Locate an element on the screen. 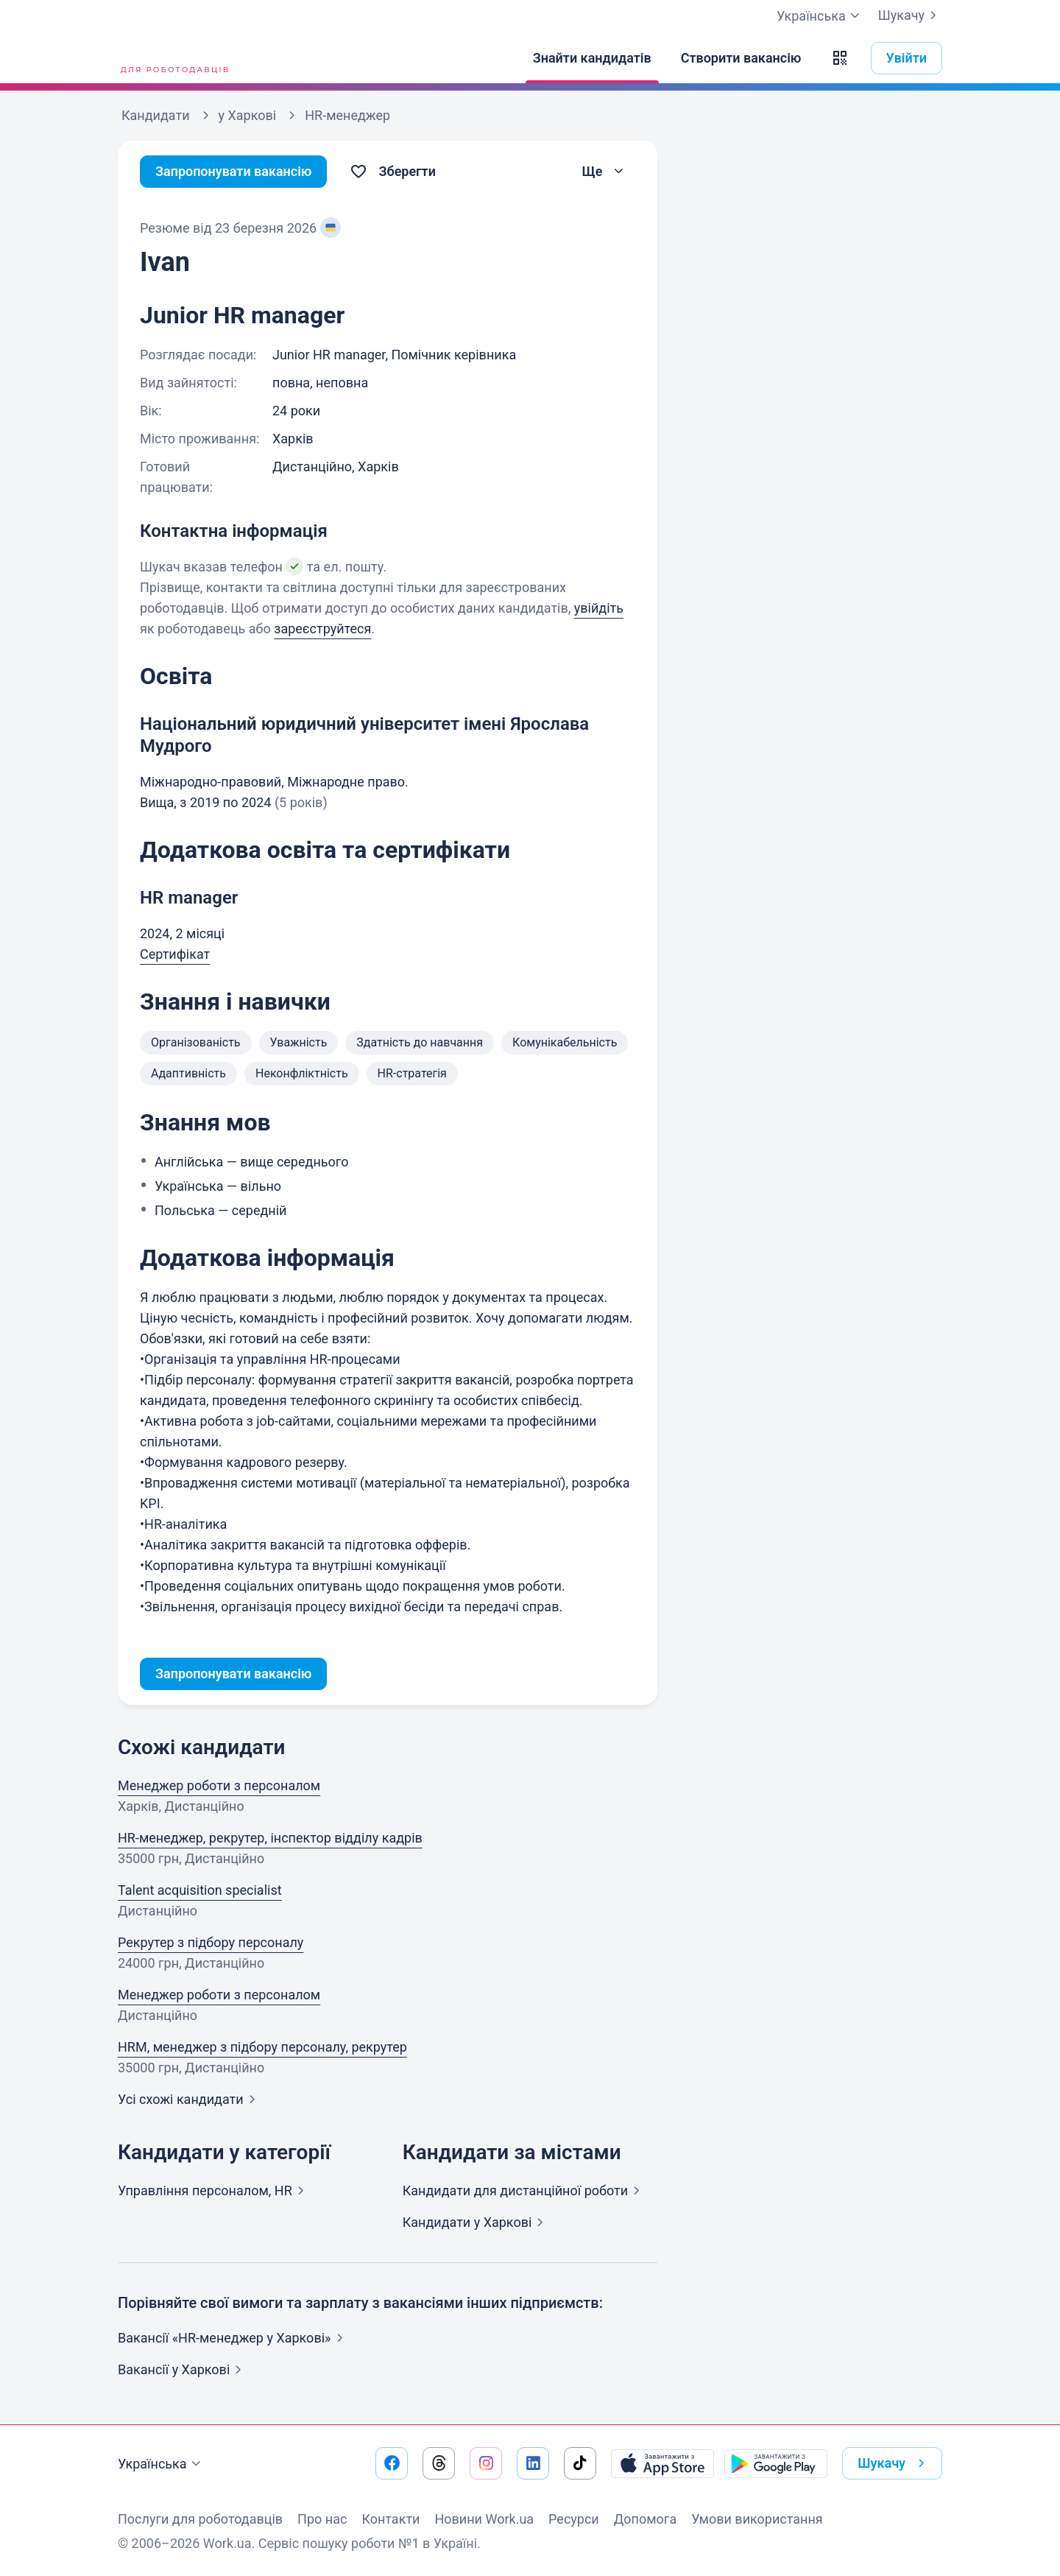 The width and height of the screenshot is (1060, 2576). HR-менеджер, рекрутер, інспектор відділу кадрів is located at coordinates (270, 1837).